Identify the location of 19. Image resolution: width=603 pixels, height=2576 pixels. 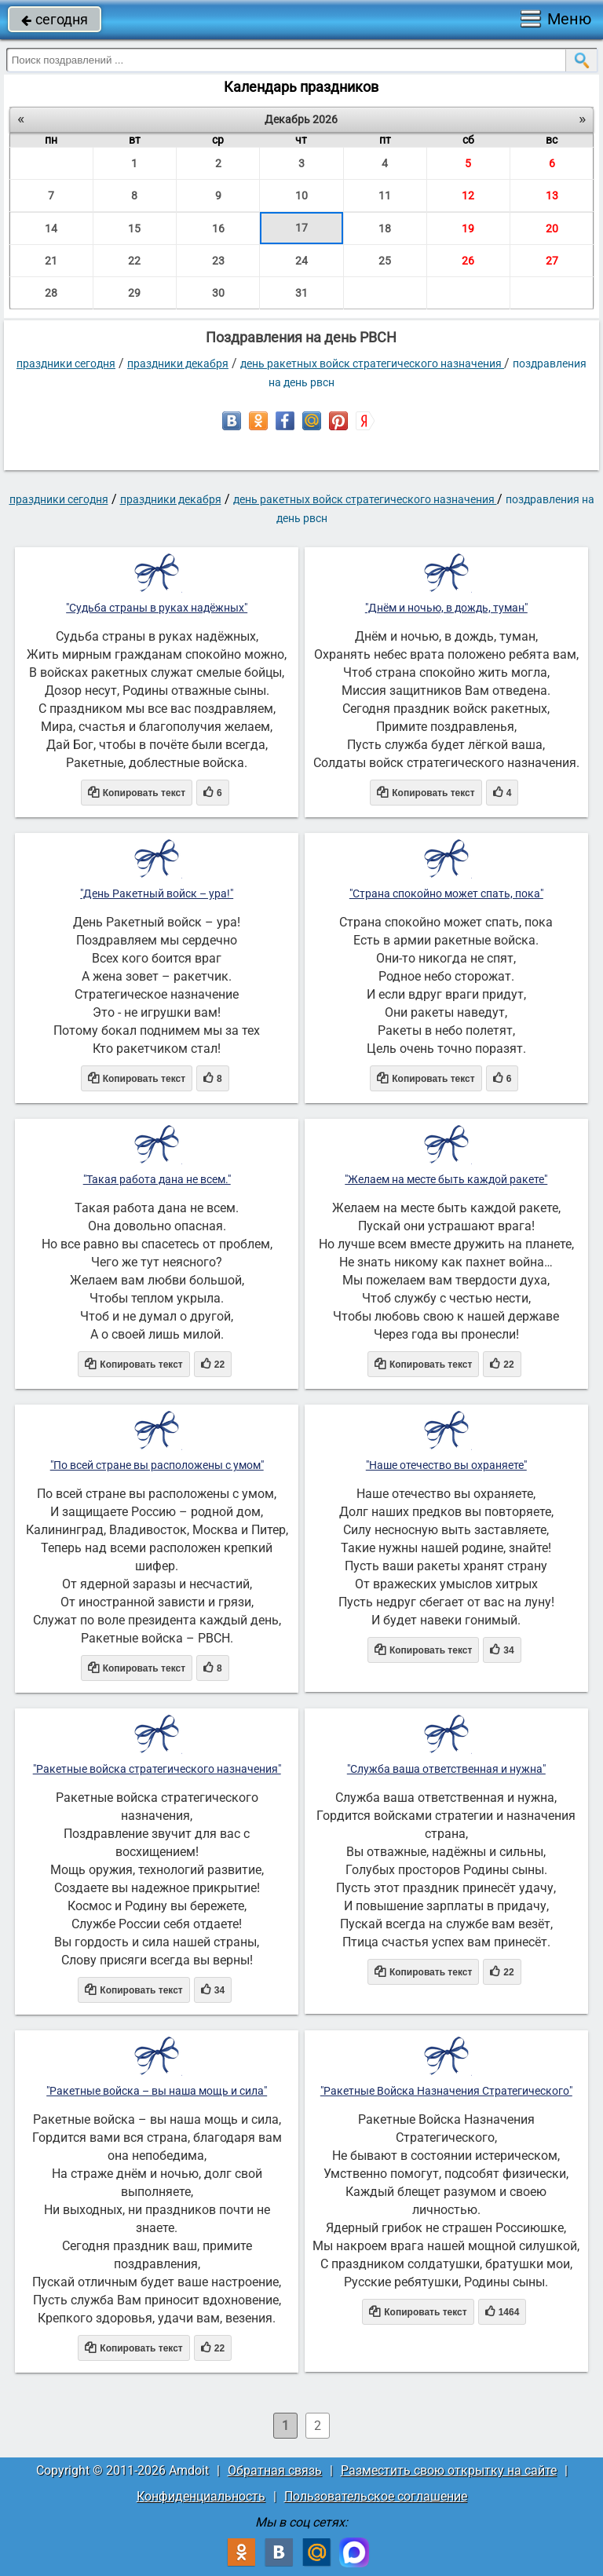
(468, 228).